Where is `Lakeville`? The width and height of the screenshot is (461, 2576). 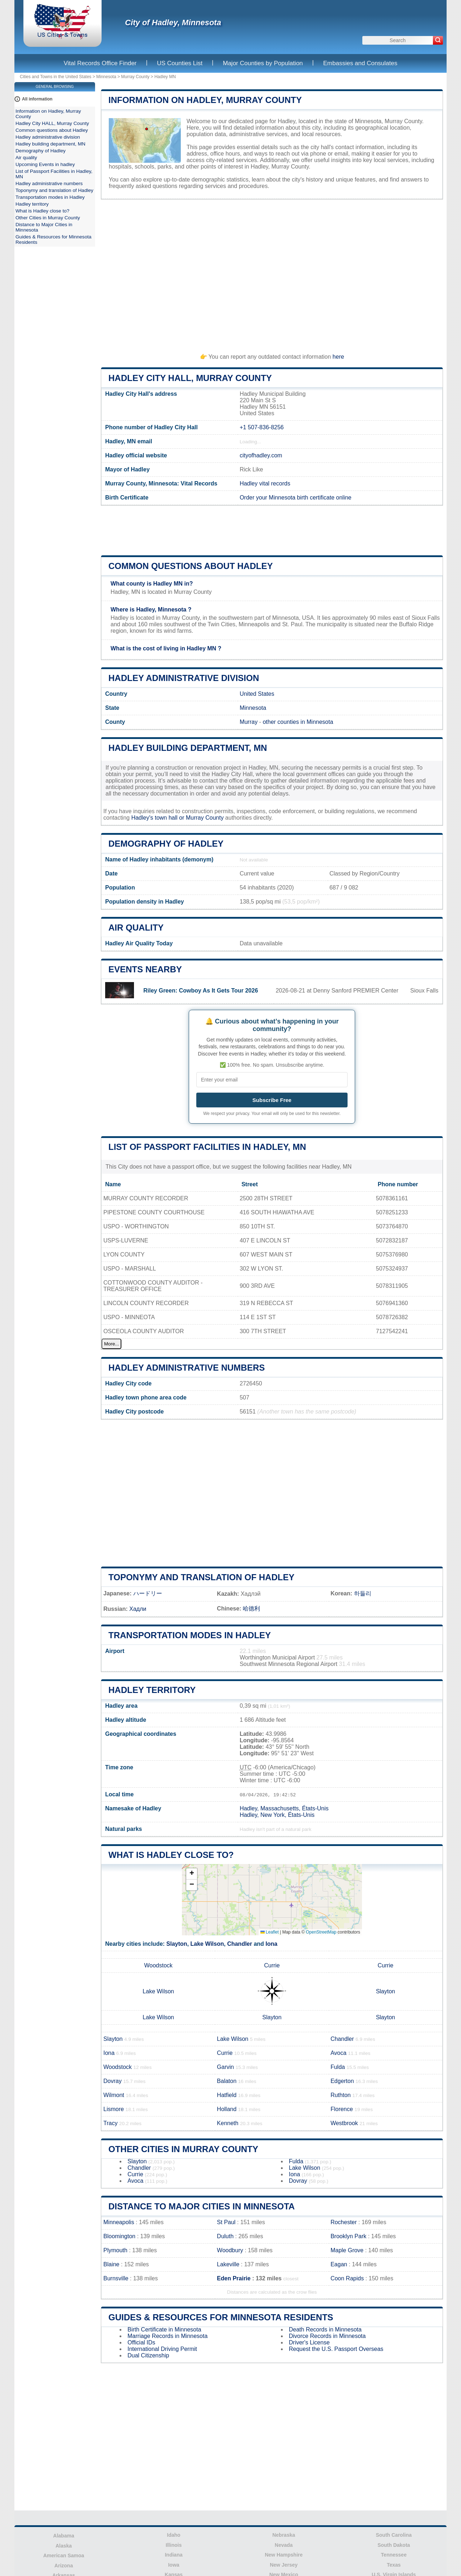
Lakeville is located at coordinates (228, 2264).